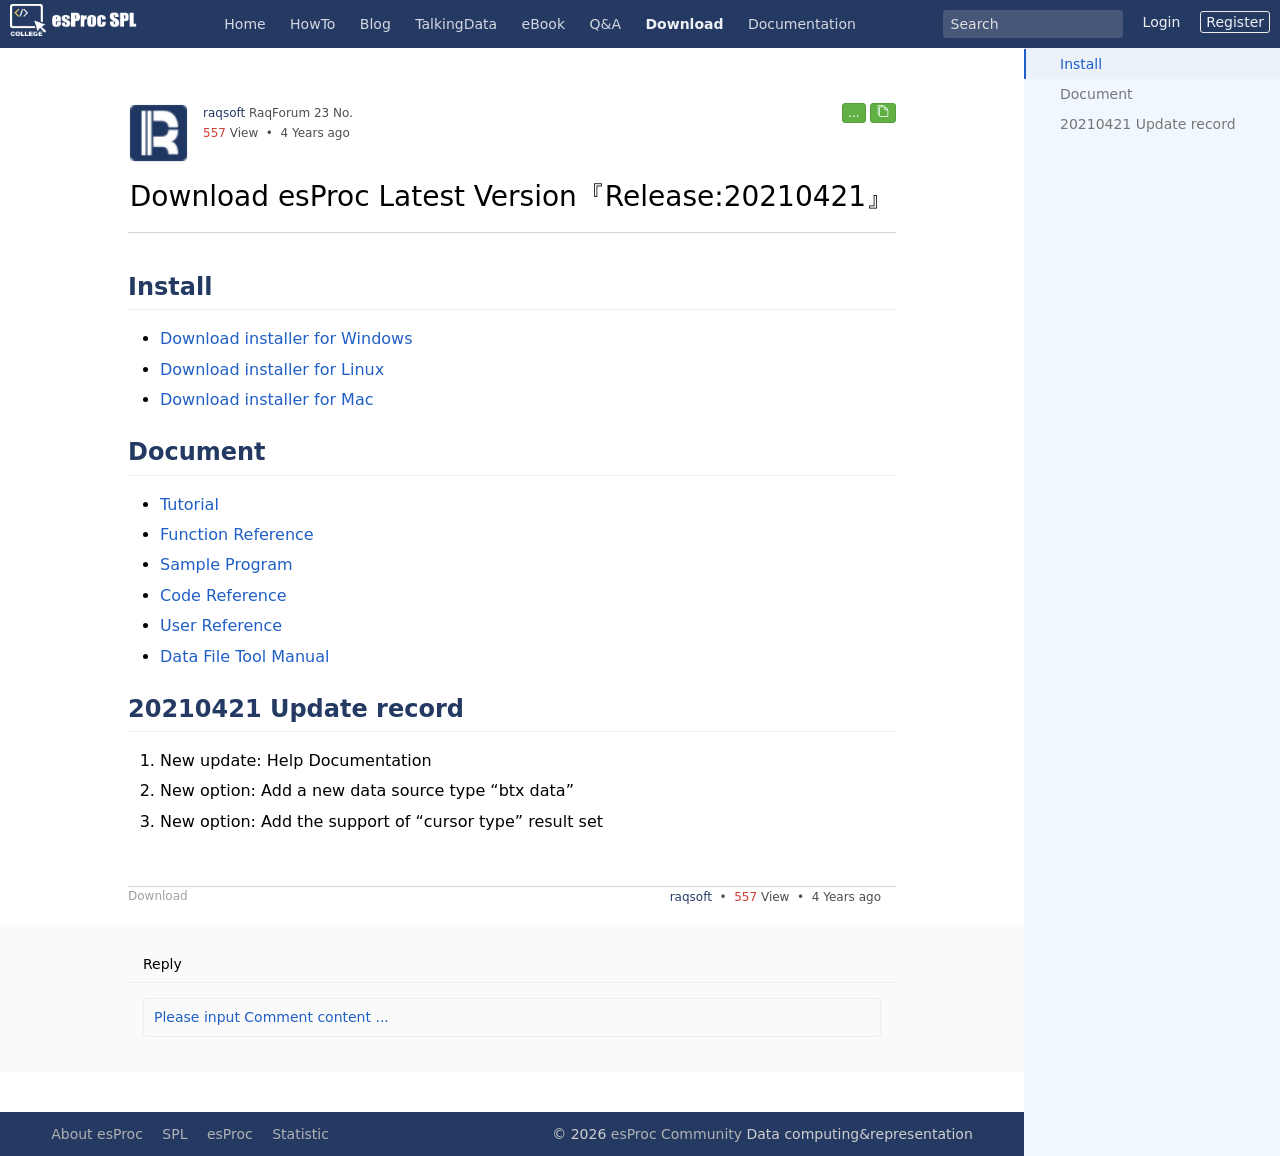 The height and width of the screenshot is (1156, 1280). I want to click on Sample Program, so click(226, 564).